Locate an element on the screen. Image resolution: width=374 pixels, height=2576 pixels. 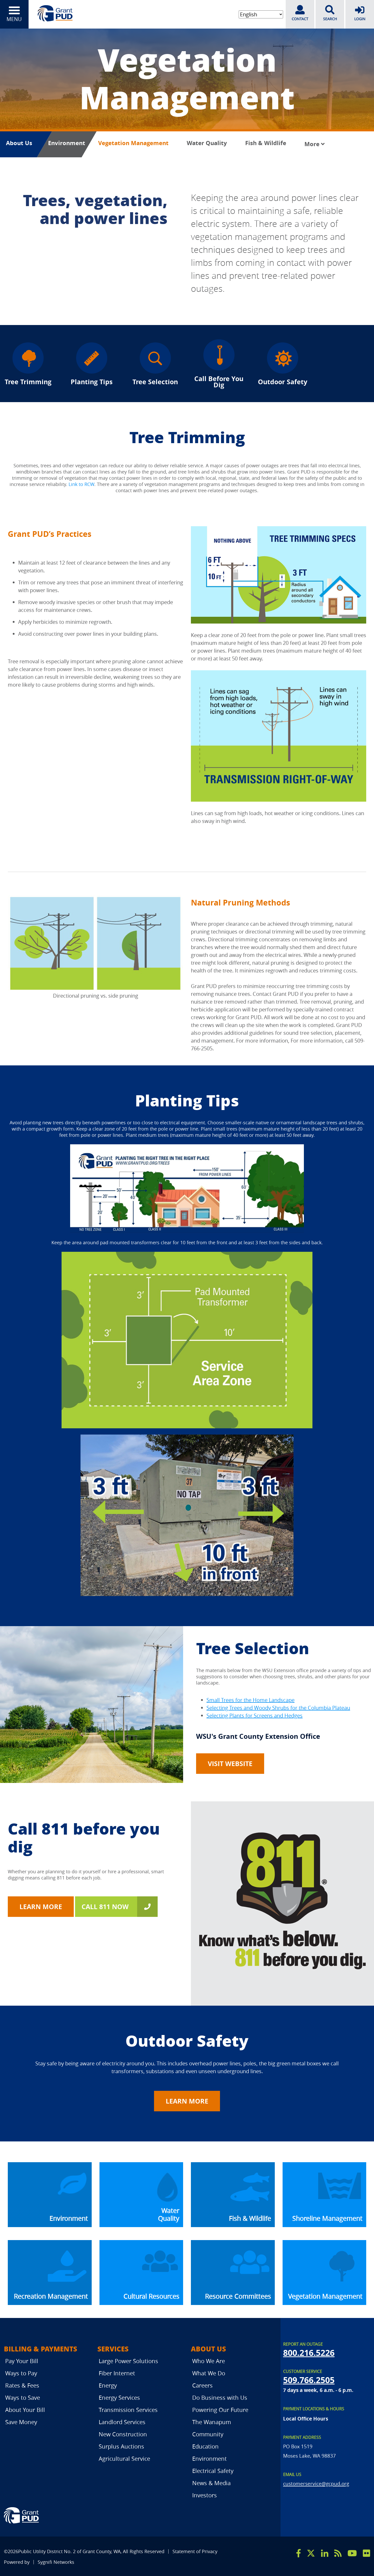
Landlord Services is located at coordinates (122, 2422).